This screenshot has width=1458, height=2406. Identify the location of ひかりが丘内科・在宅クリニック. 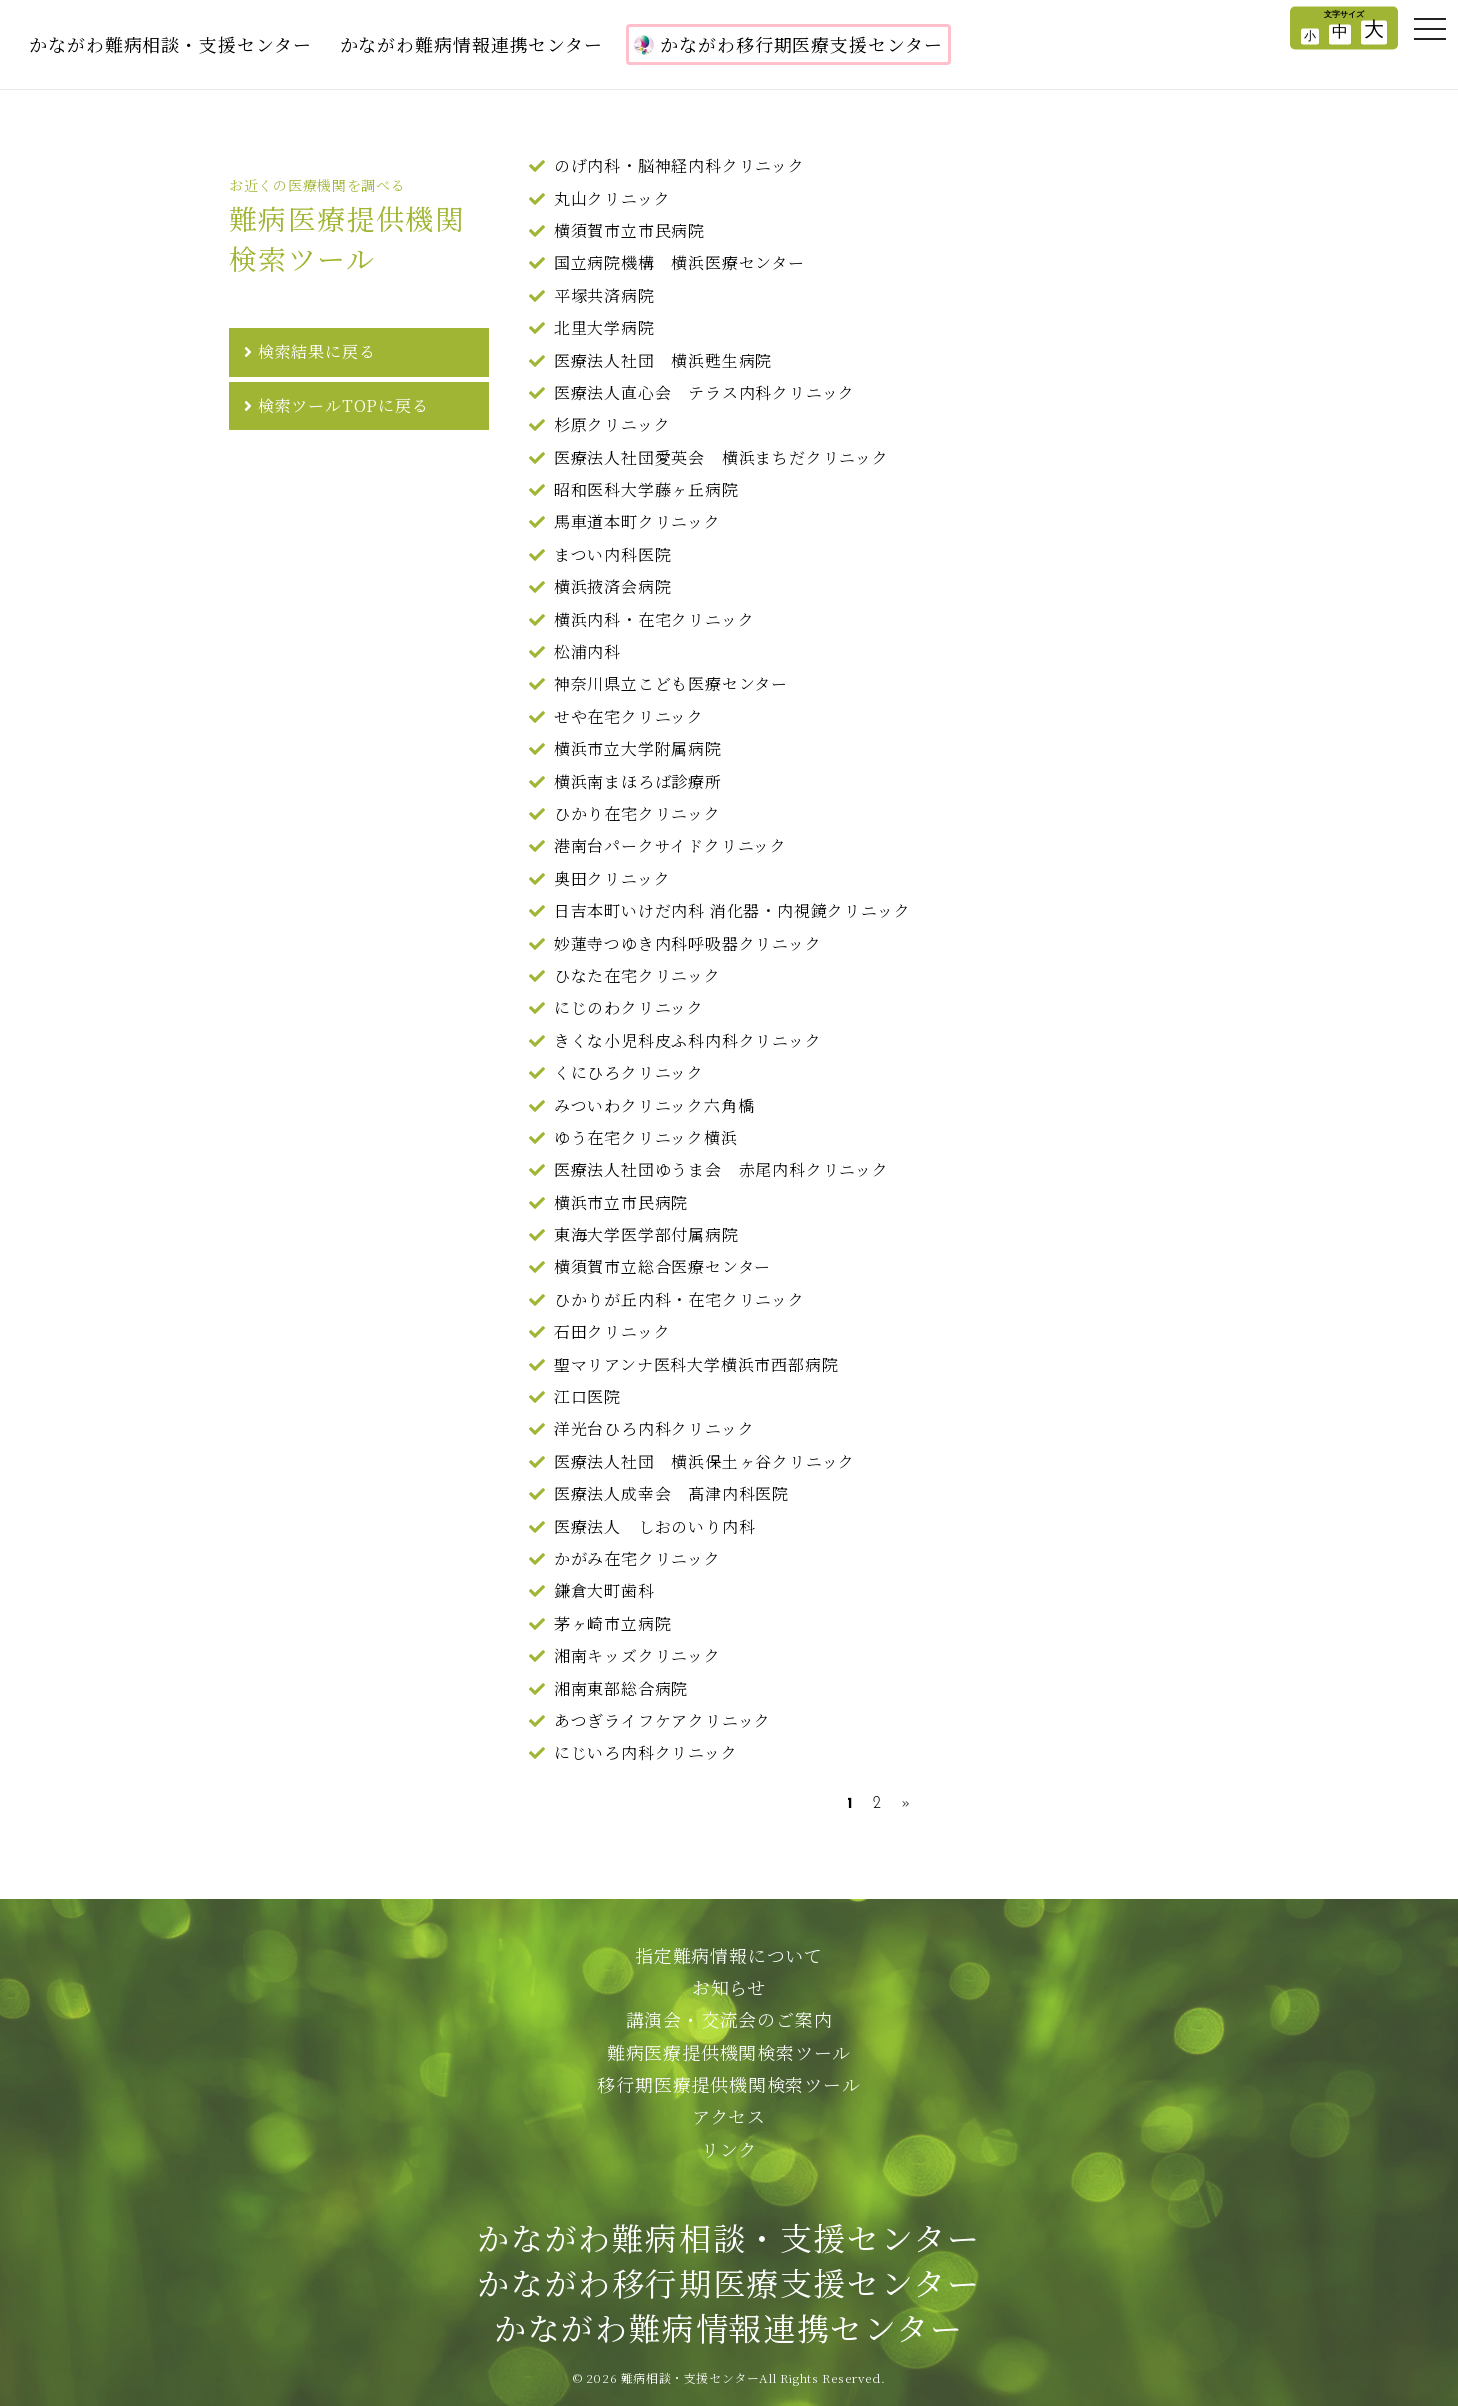
(679, 1299).